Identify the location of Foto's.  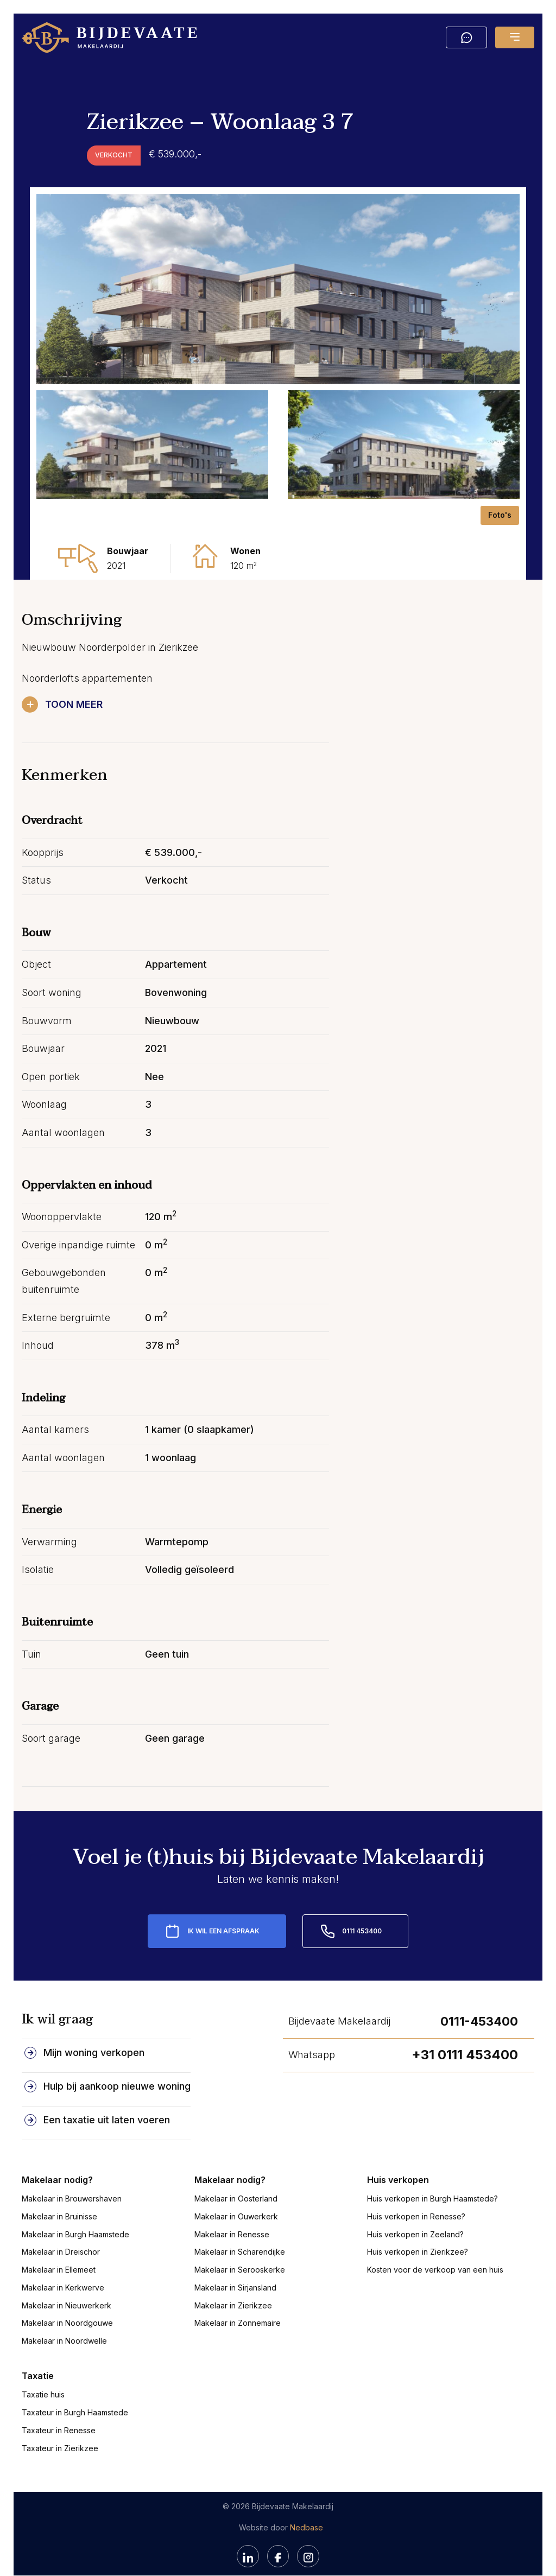
(499, 514).